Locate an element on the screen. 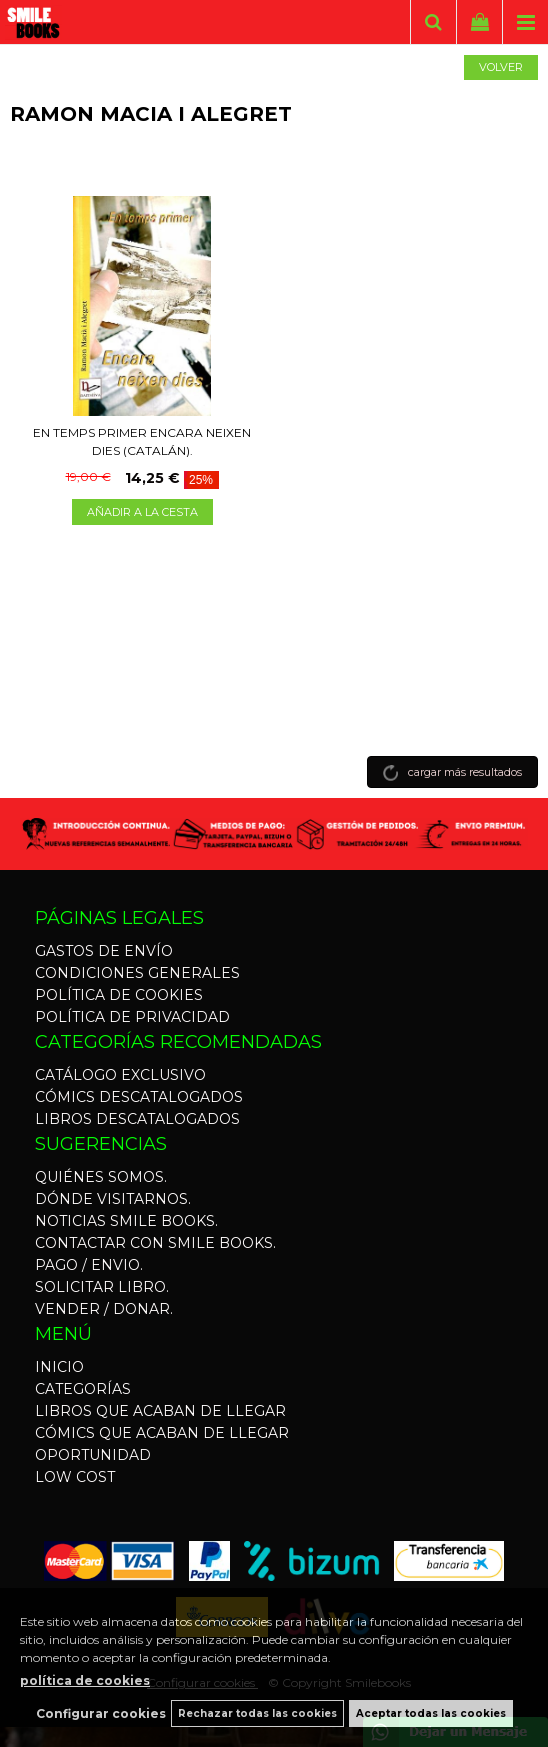 This screenshot has height=1747, width=548. Rechazar todas las cookies is located at coordinates (257, 1713).